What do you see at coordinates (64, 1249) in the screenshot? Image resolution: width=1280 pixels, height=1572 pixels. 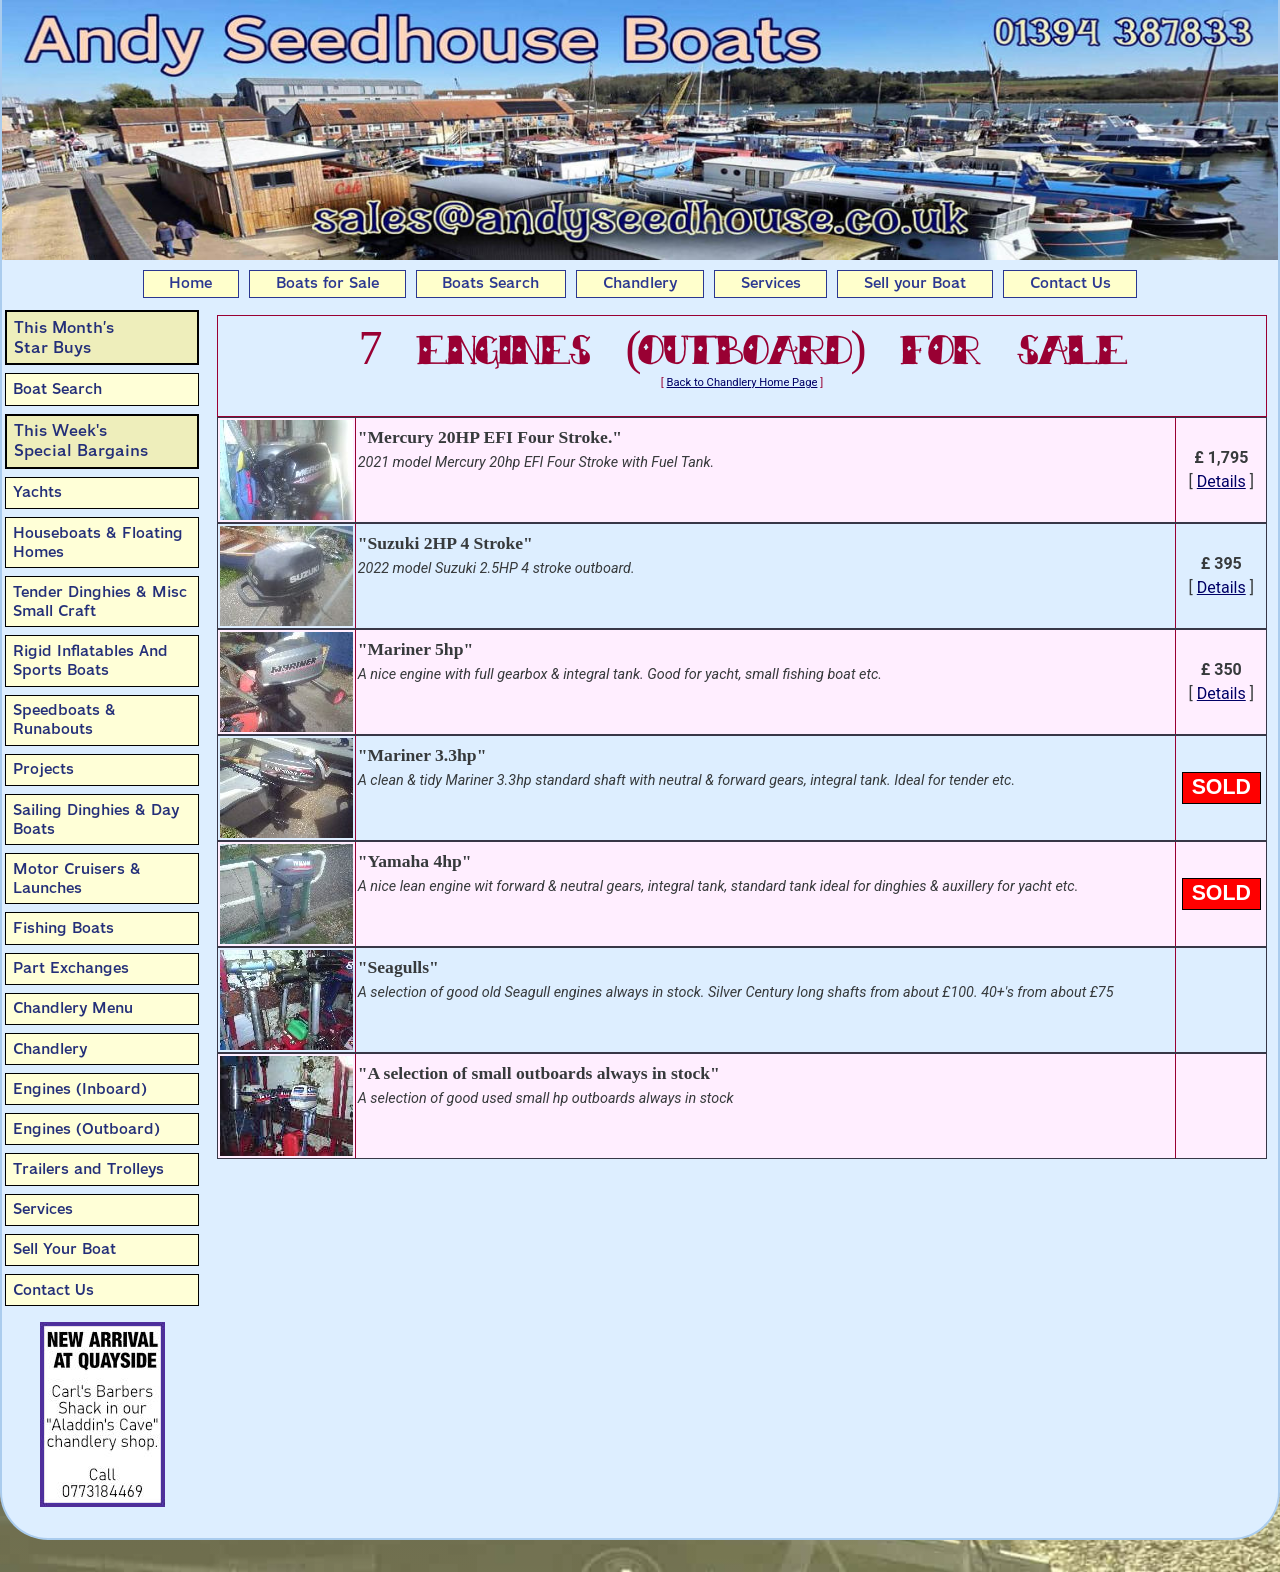 I see `Sell Your Boat` at bounding box center [64, 1249].